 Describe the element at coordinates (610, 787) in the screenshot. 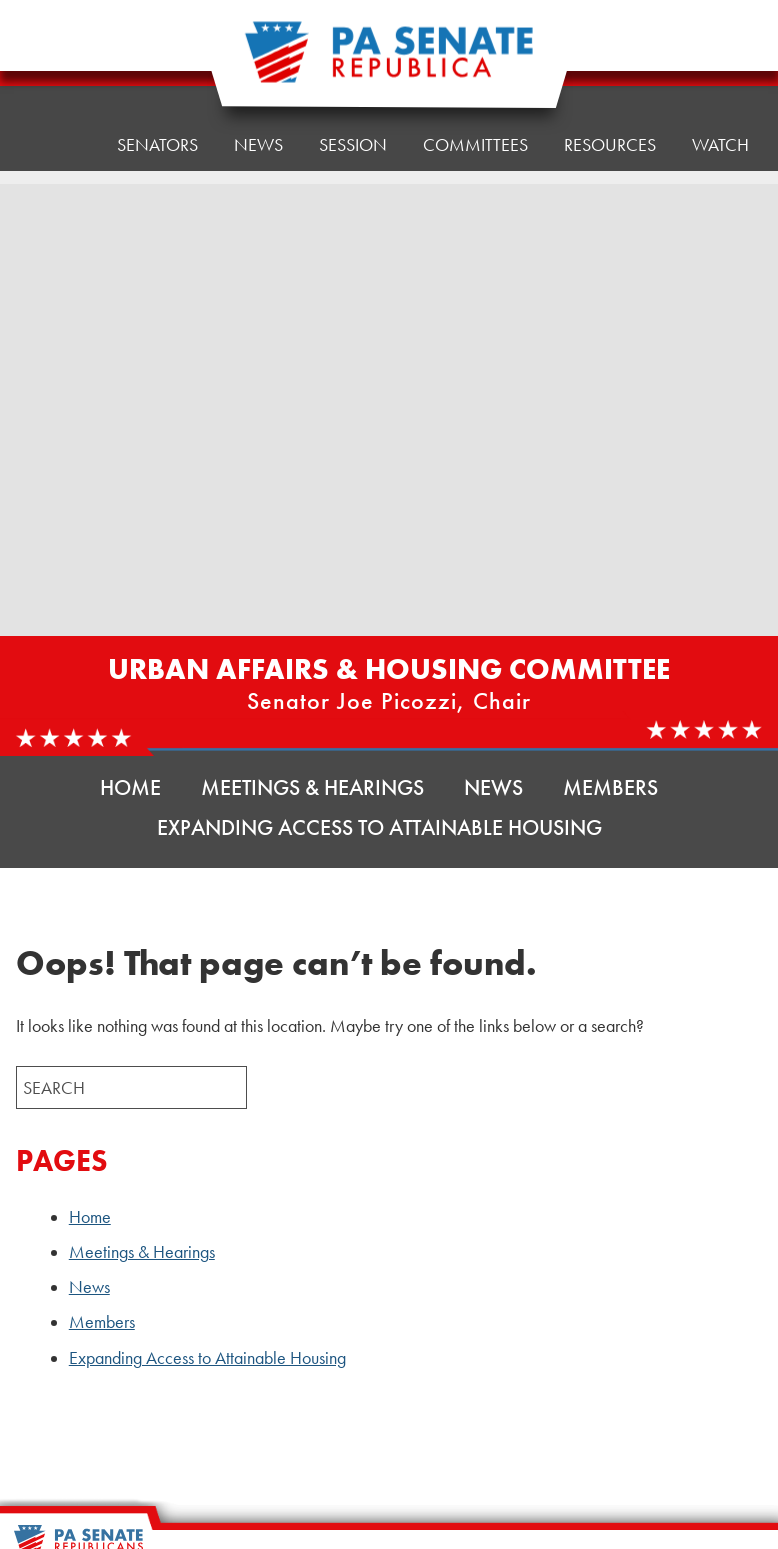

I see `Members` at that location.